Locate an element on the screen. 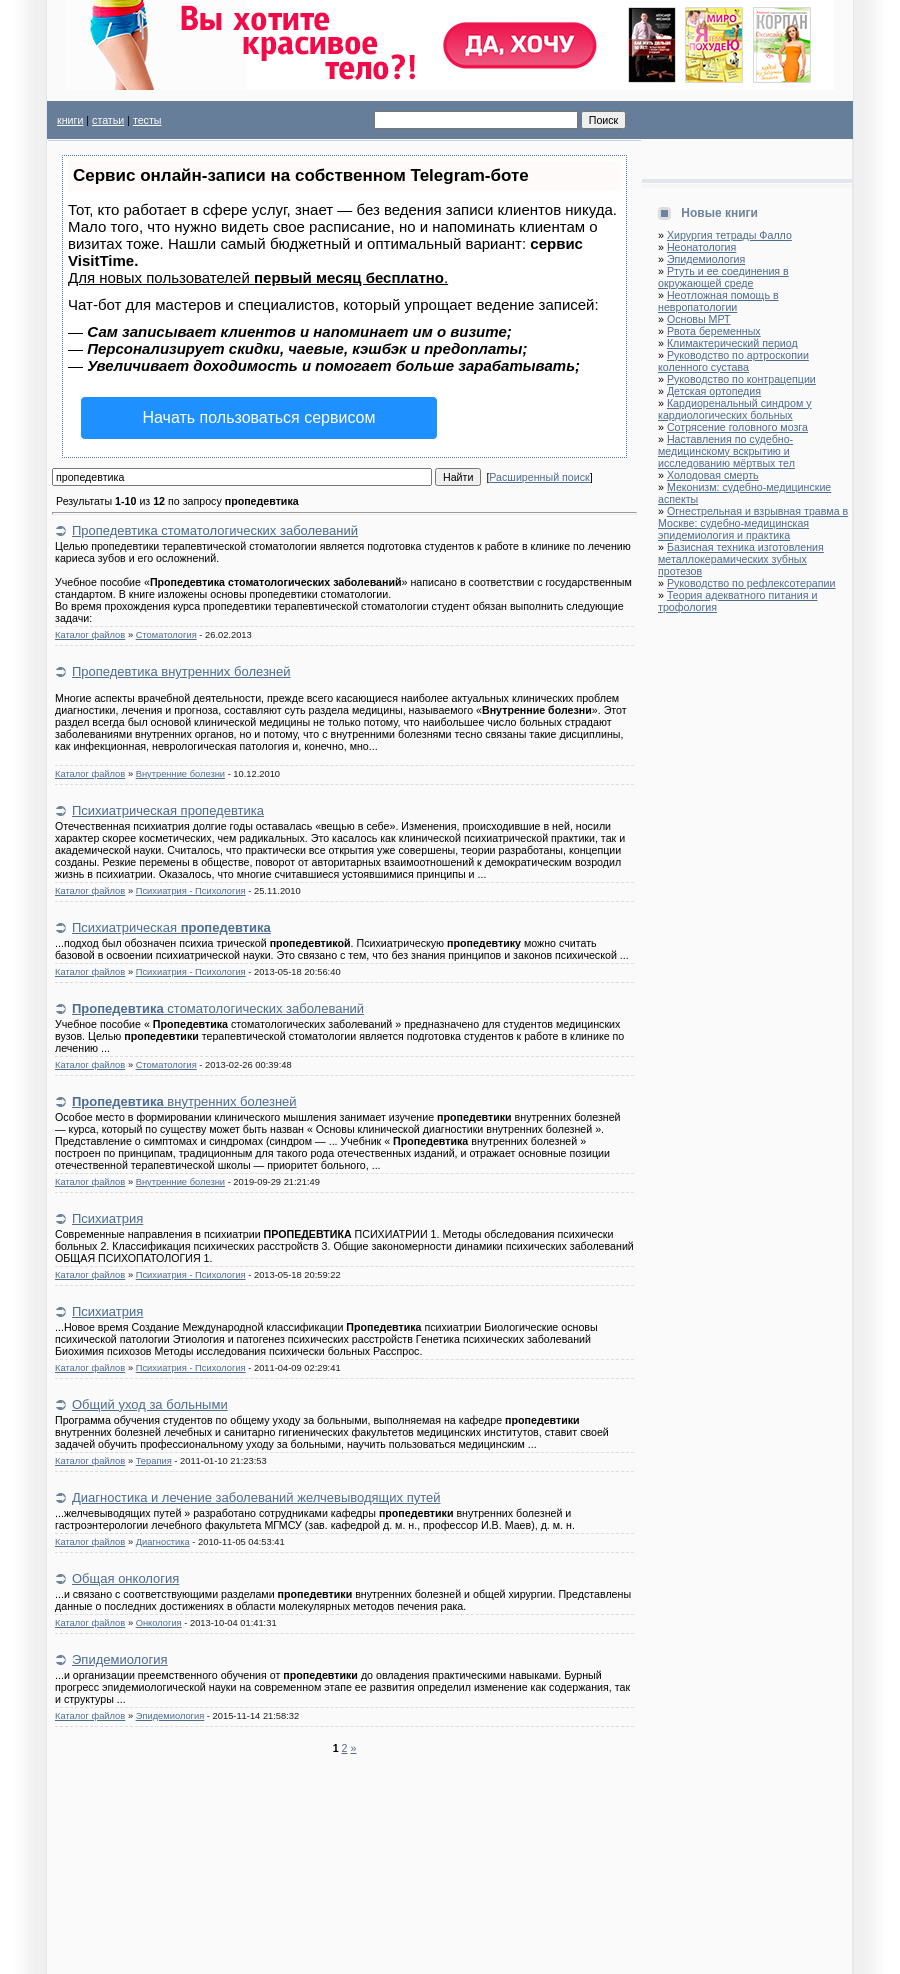 Image resolution: width=900 pixels, height=1974 pixels. внутренних болезней is located at coordinates (184, 1101).